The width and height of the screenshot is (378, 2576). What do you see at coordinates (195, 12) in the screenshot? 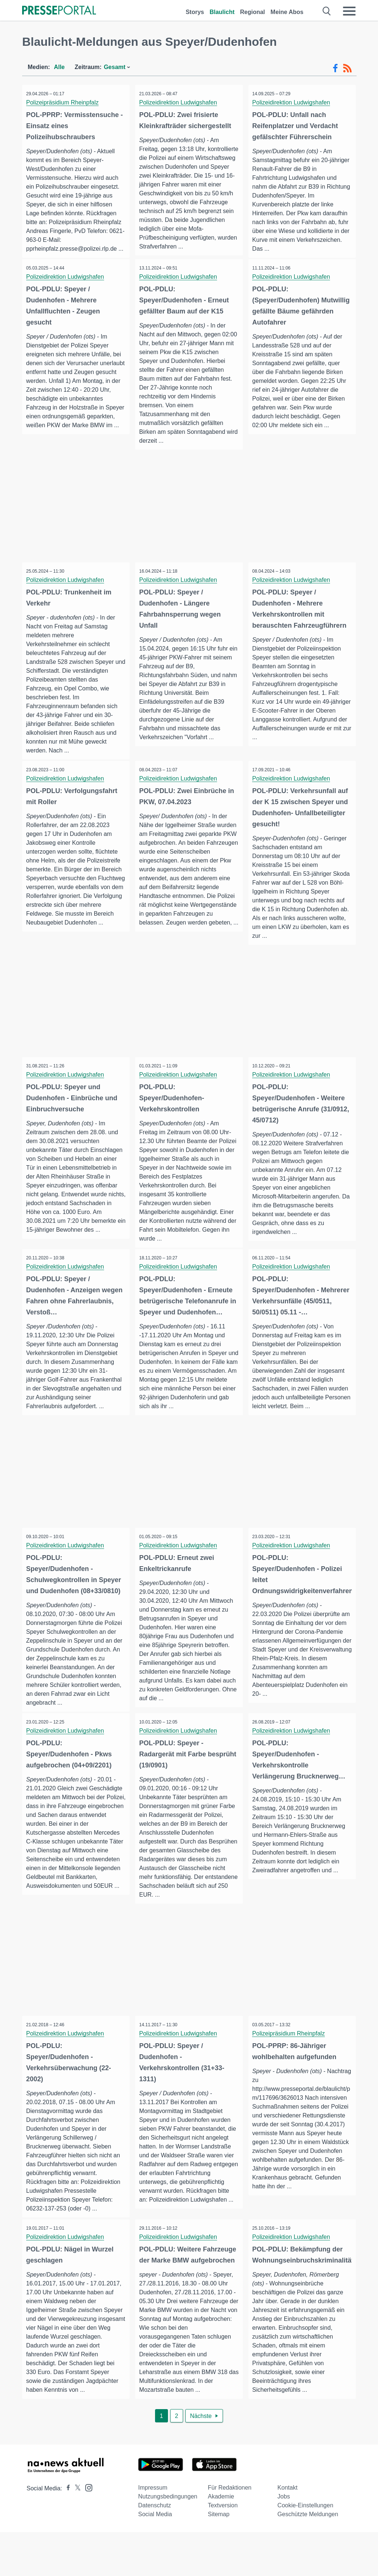
I see `Storys` at bounding box center [195, 12].